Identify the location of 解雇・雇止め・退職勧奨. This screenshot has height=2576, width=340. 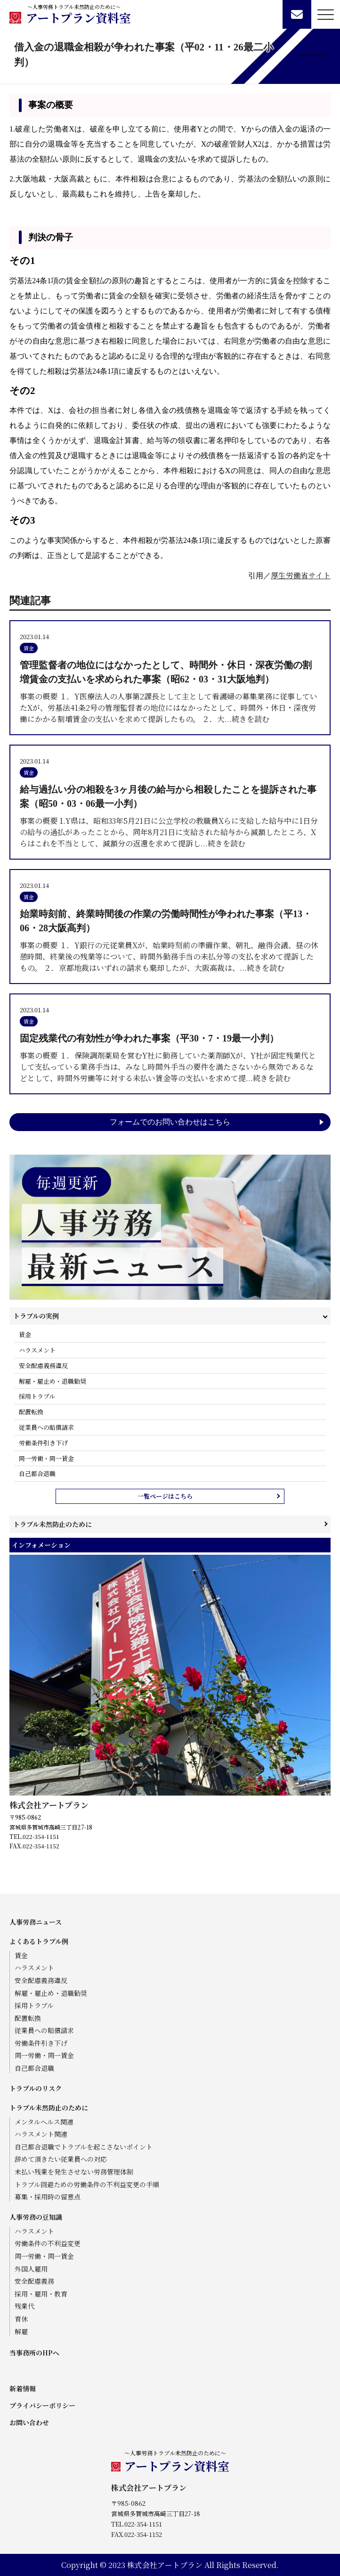
(52, 1381).